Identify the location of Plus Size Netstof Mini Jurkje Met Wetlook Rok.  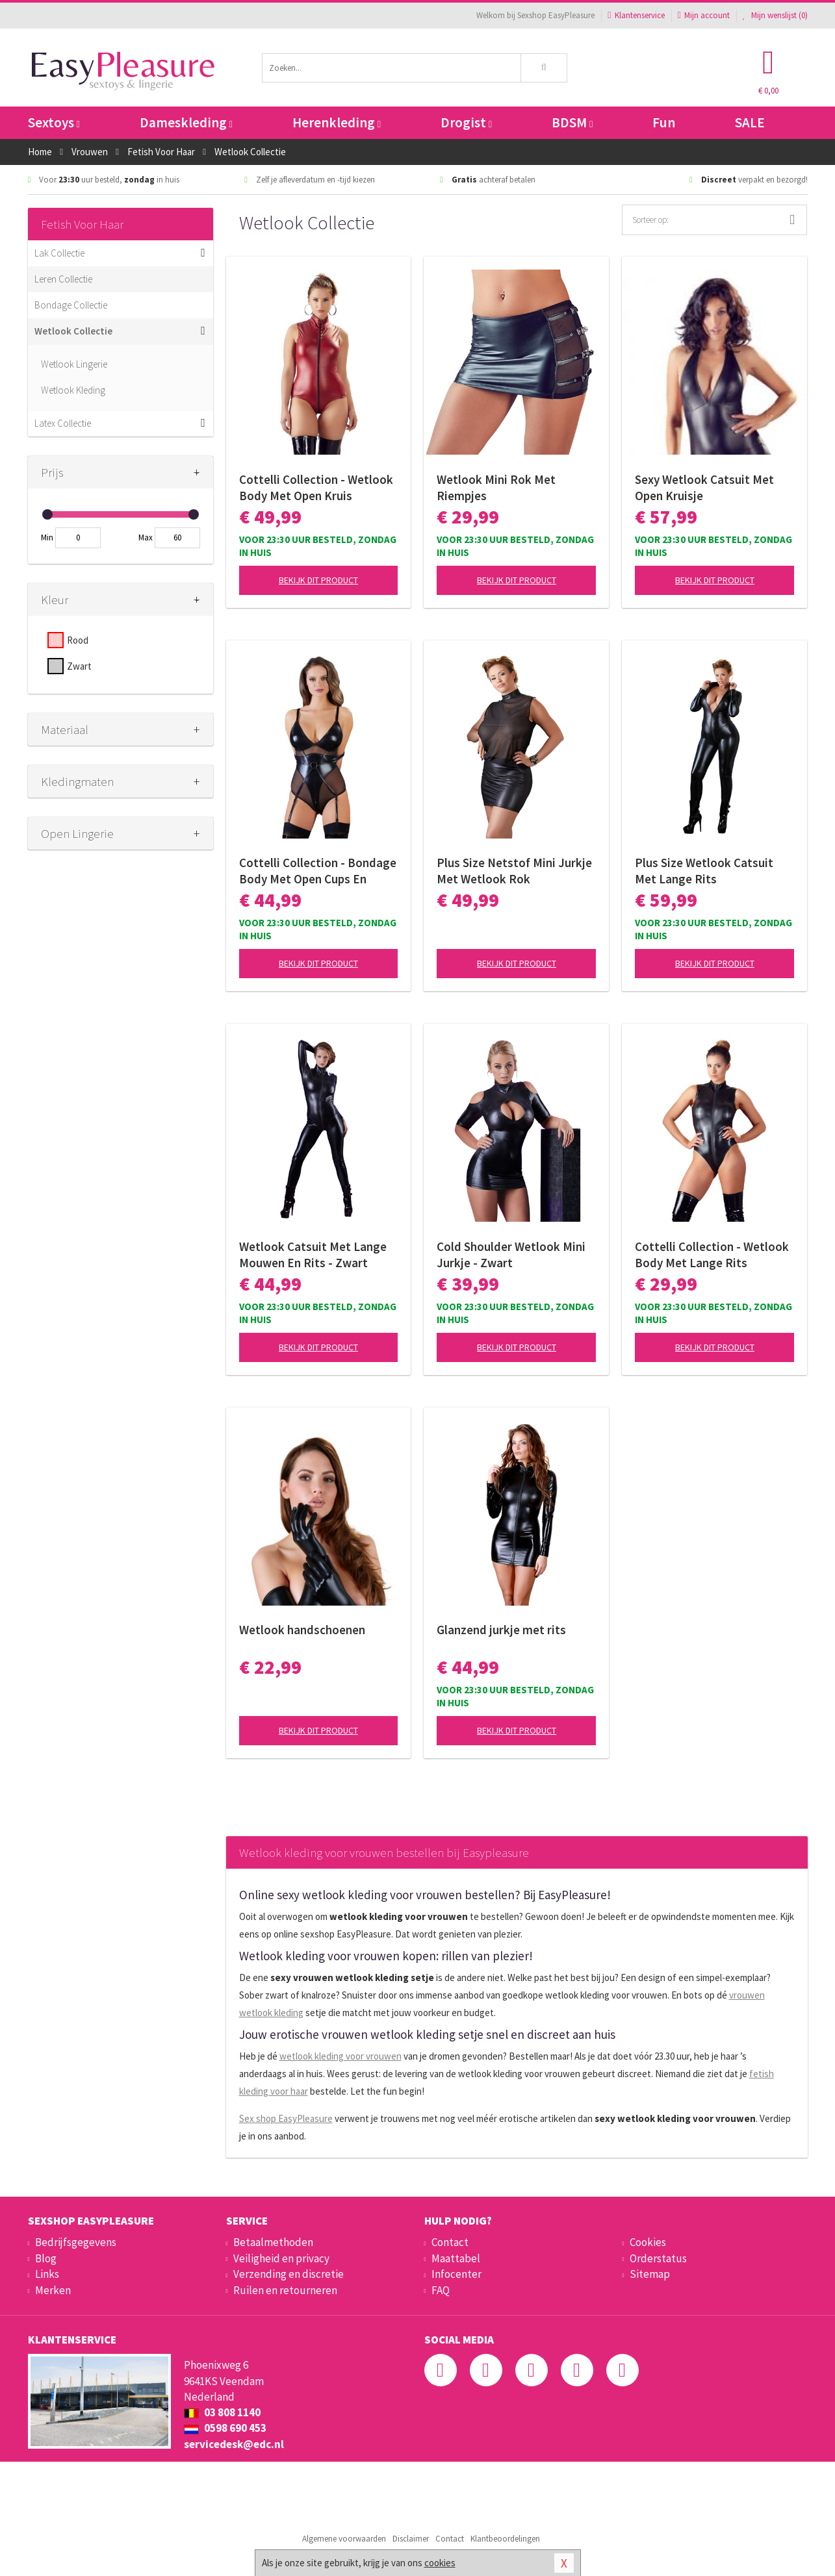
(514, 871).